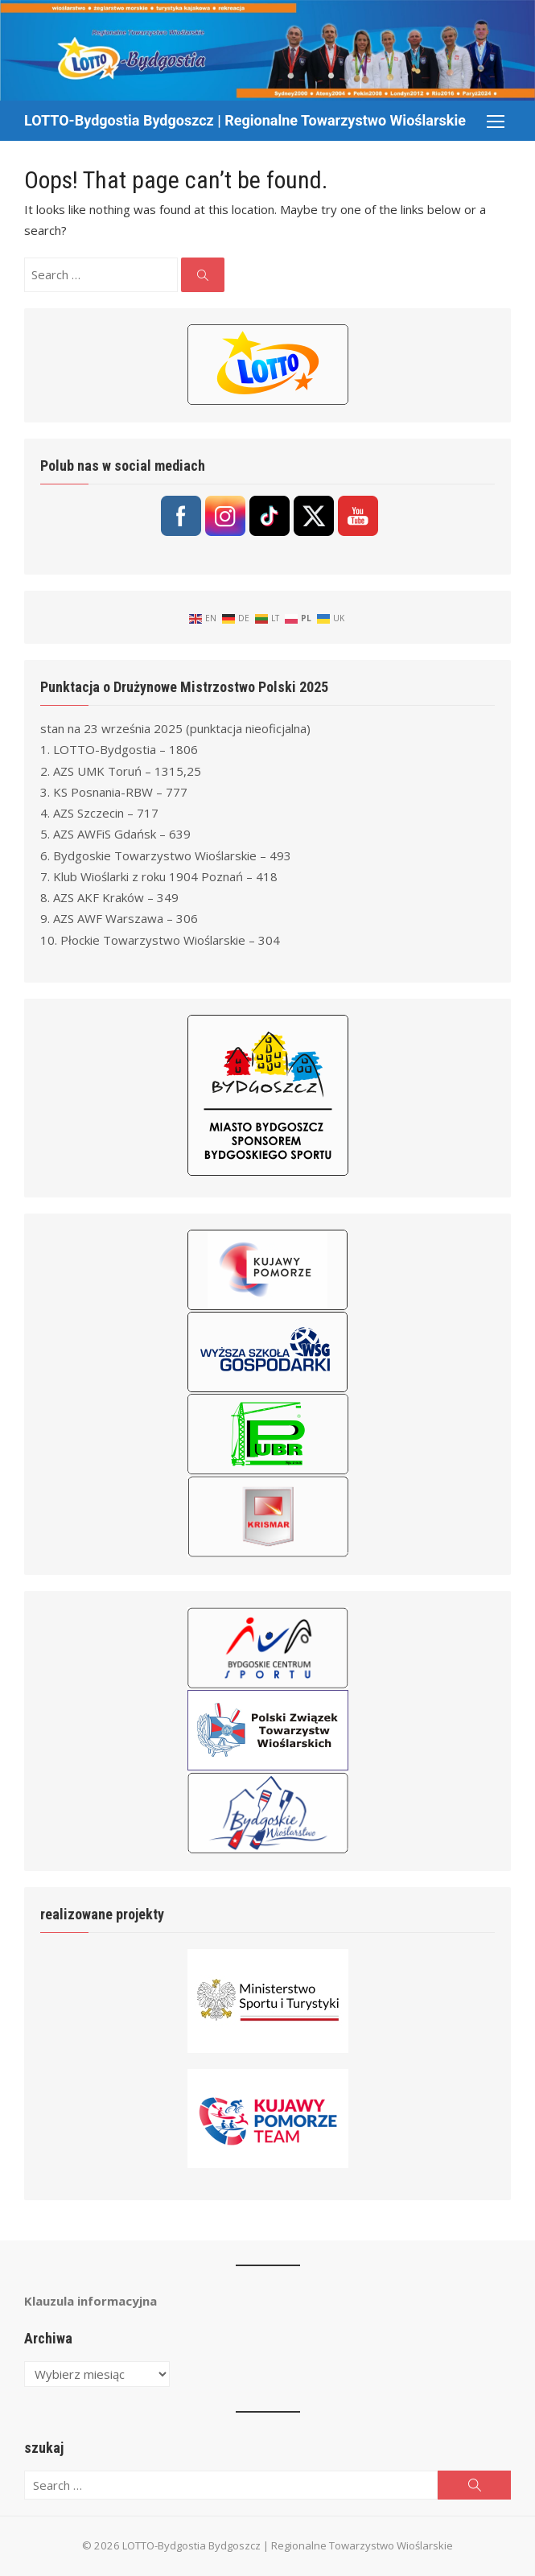  Describe the element at coordinates (90, 2301) in the screenshot. I see `Klauzula informacyjna` at that location.